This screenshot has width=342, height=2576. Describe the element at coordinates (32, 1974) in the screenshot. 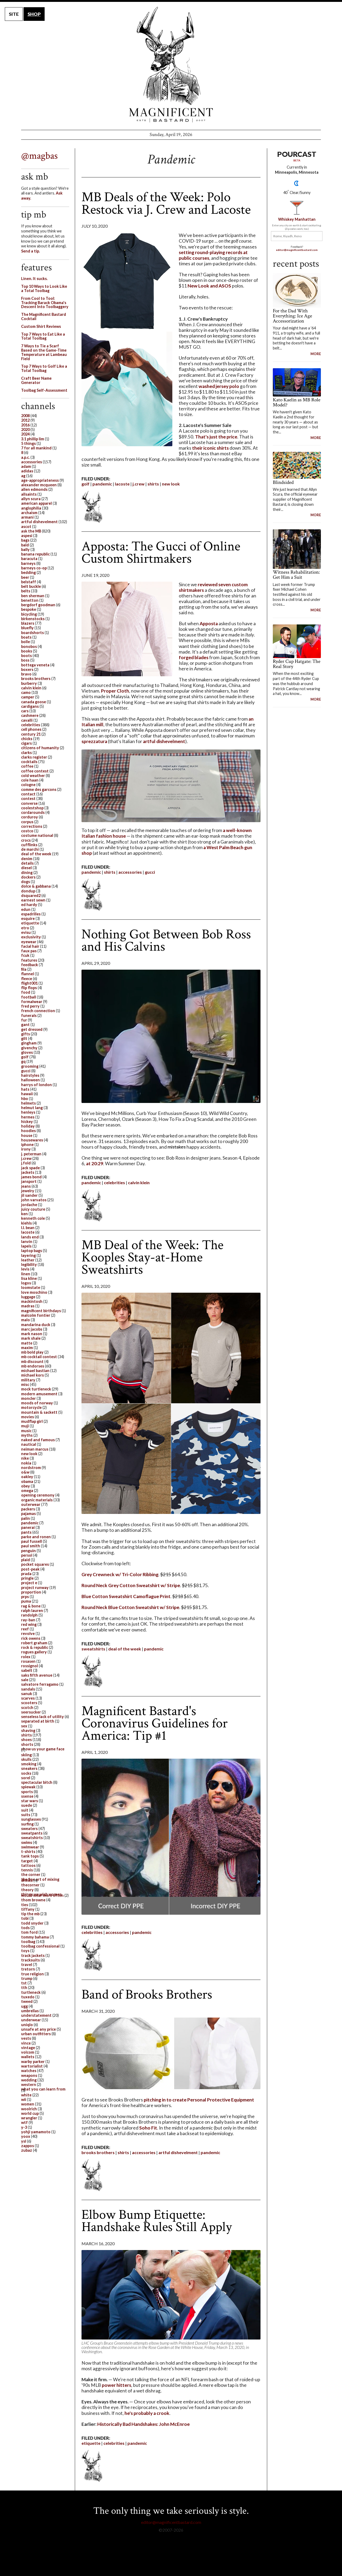

I see `true religion` at that location.